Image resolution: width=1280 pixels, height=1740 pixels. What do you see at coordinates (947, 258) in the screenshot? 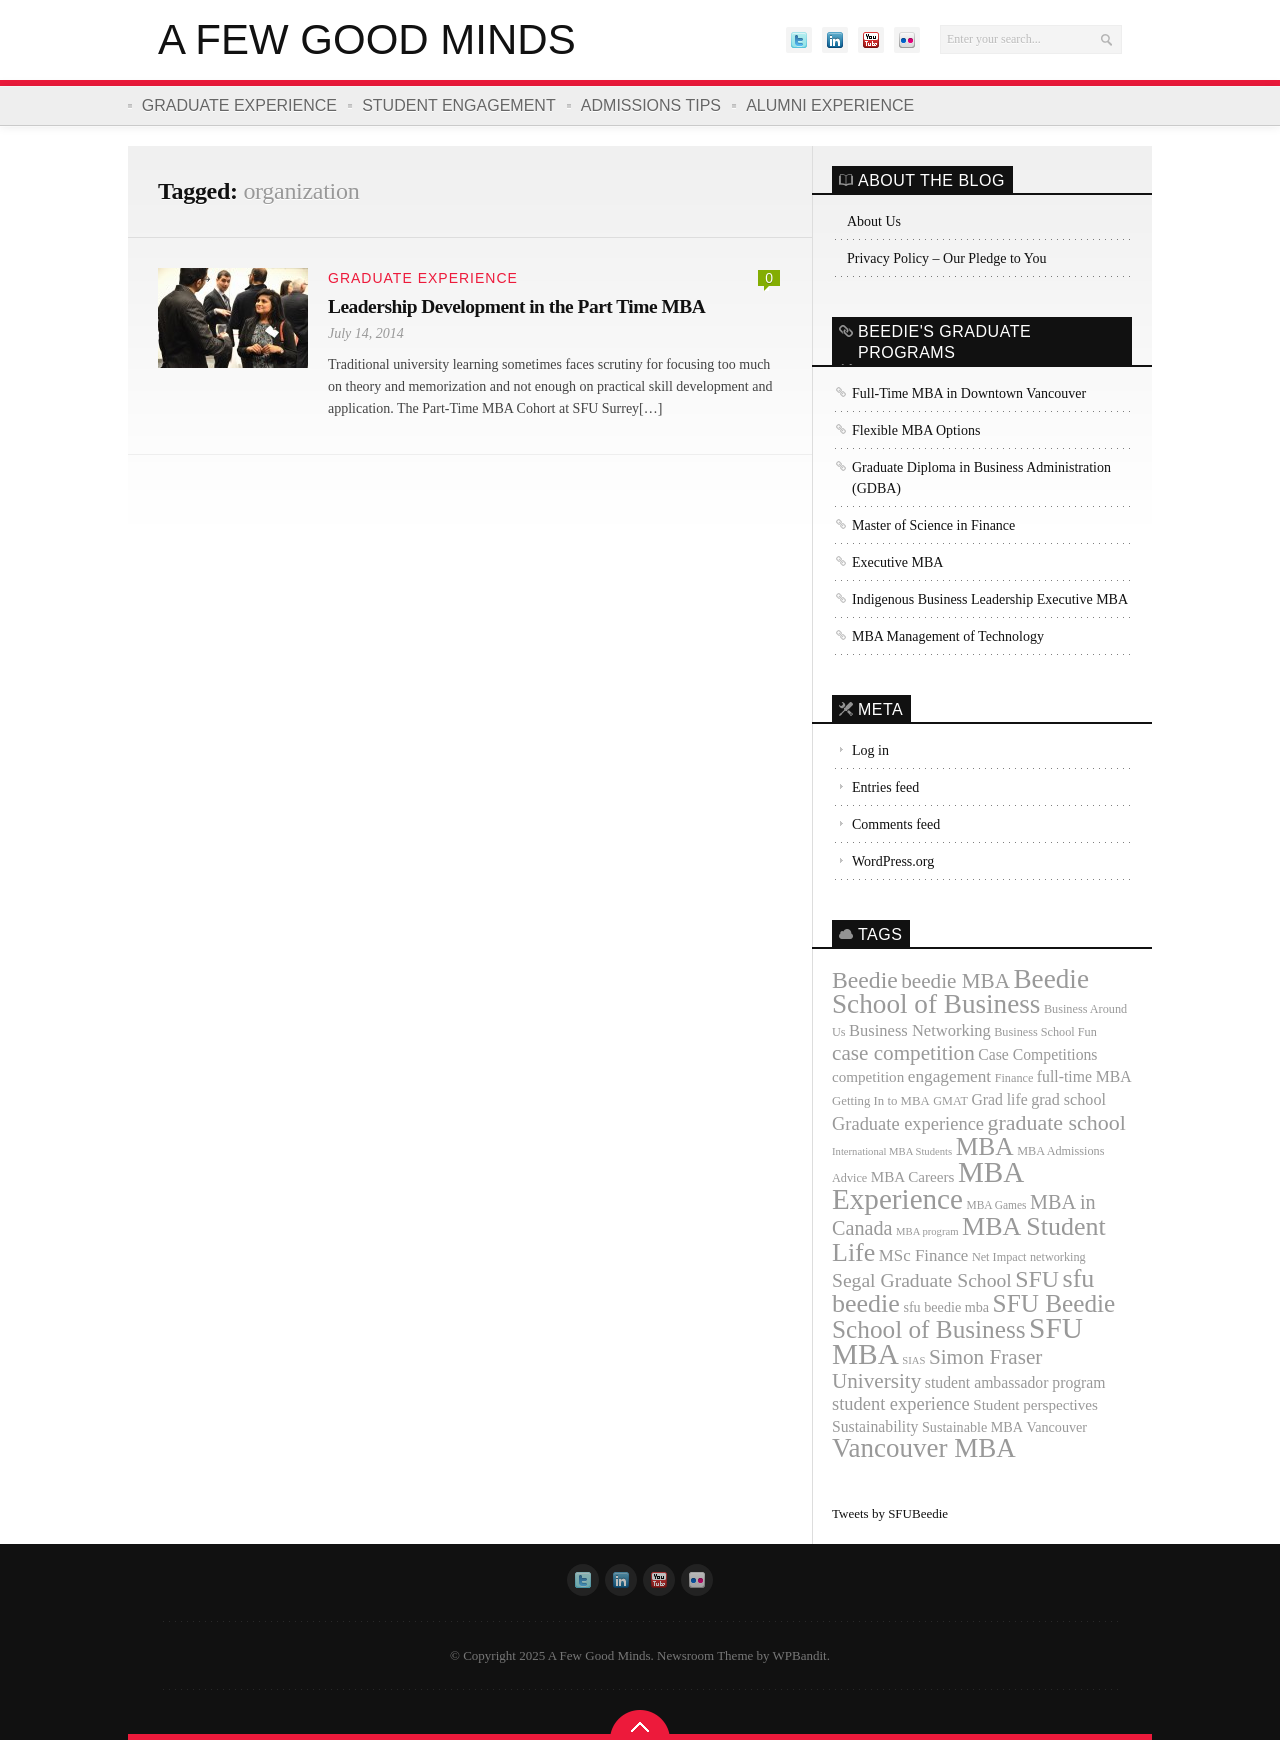
I see `Privacy Policy – Our Pledge to You` at bounding box center [947, 258].